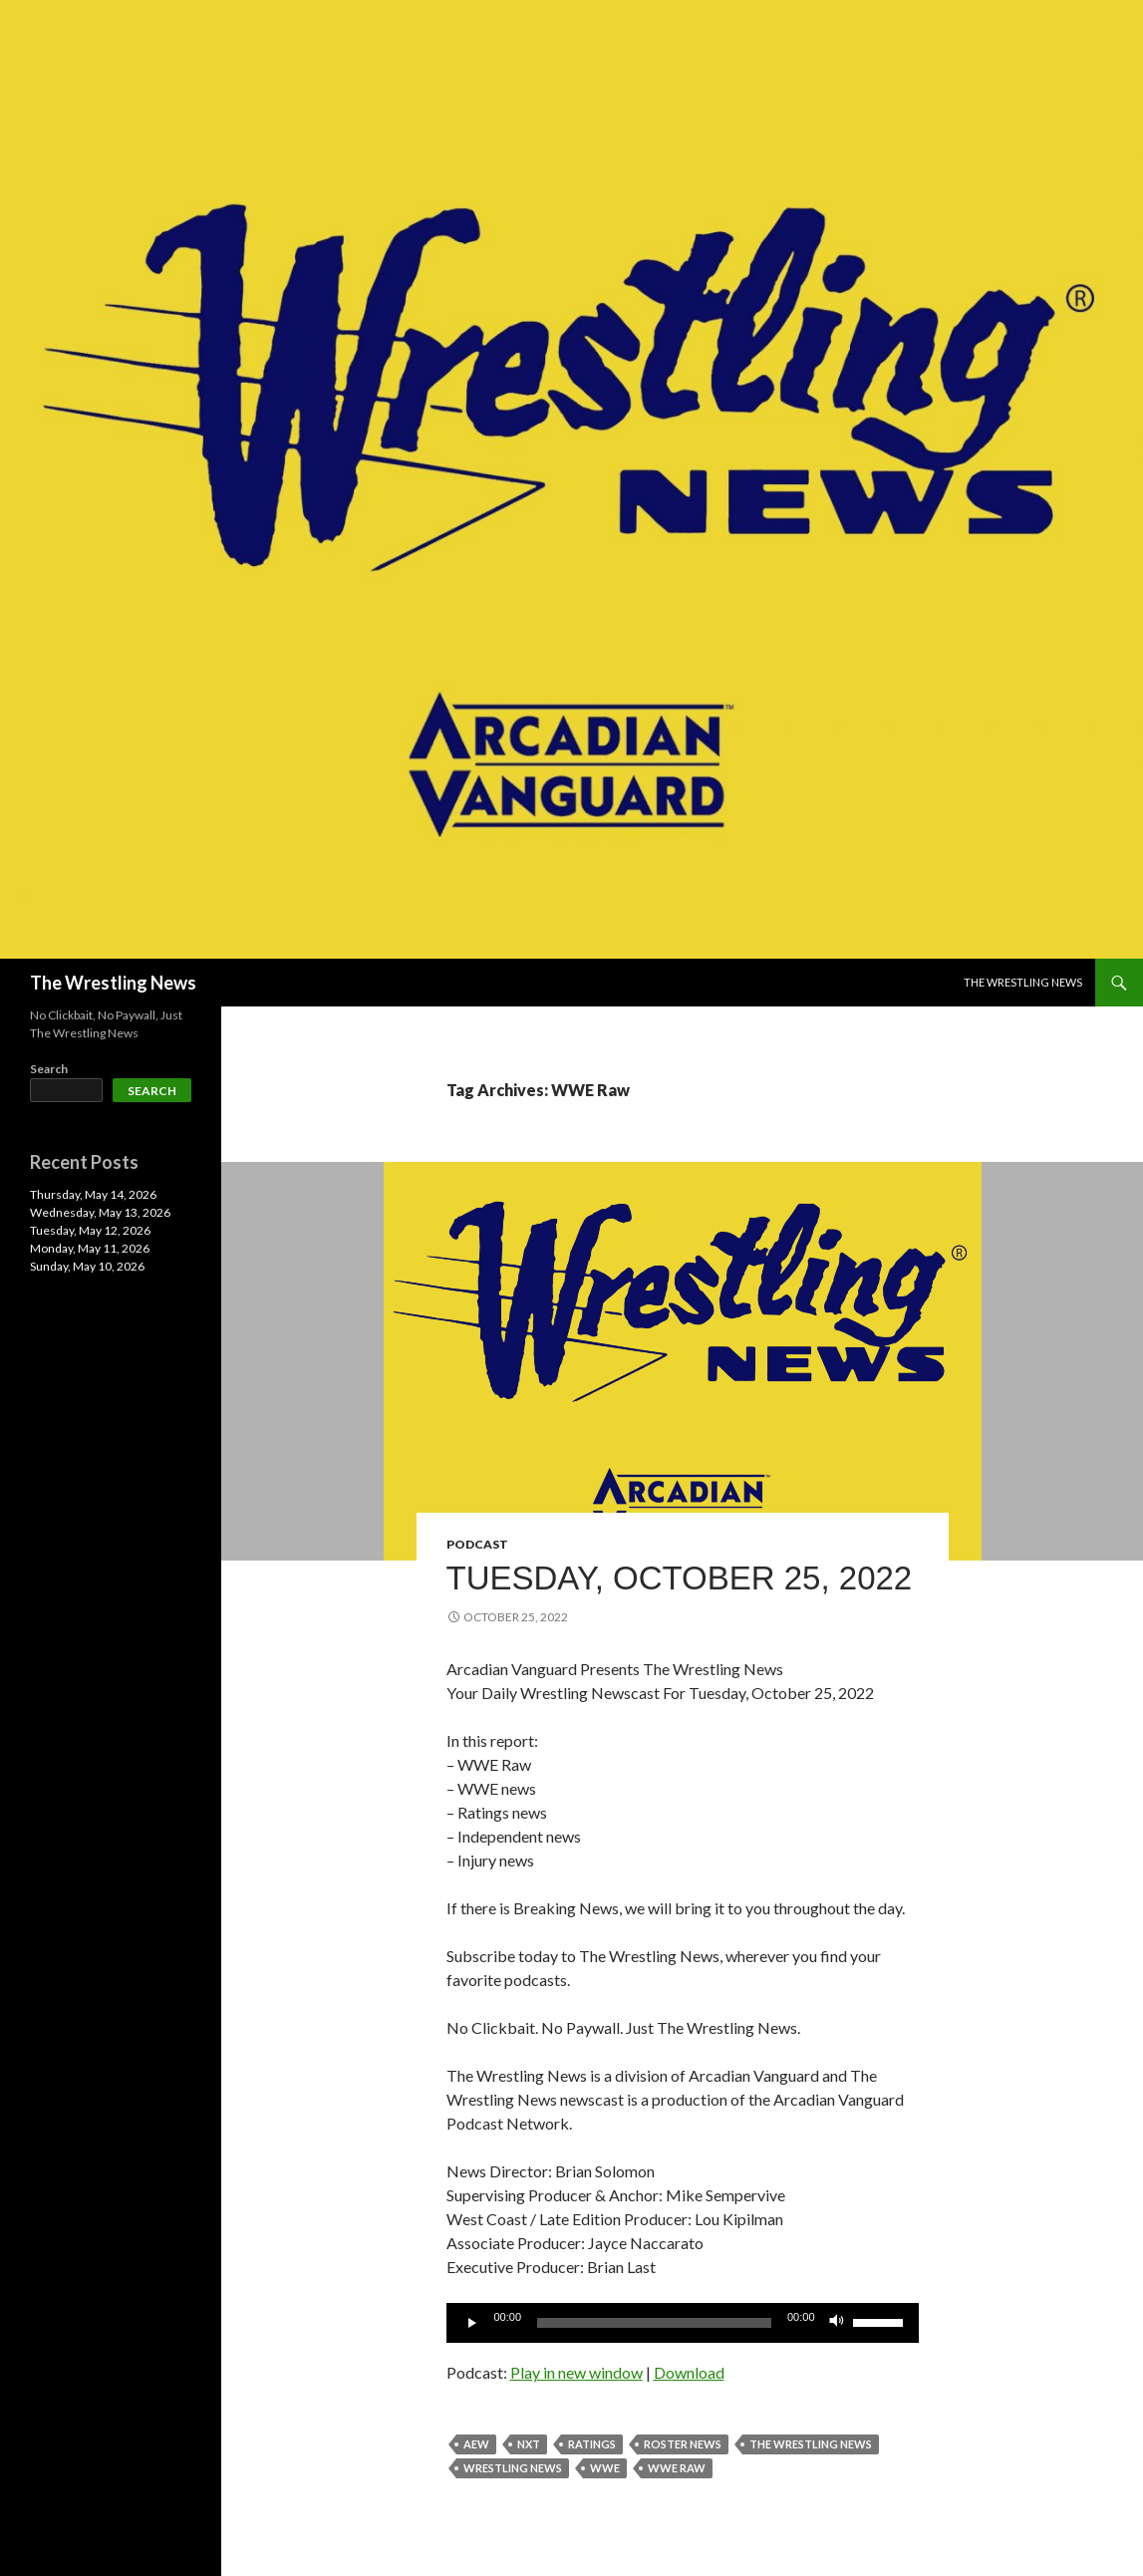  Describe the element at coordinates (90, 1230) in the screenshot. I see `Tuesday, May 12, 2026` at that location.